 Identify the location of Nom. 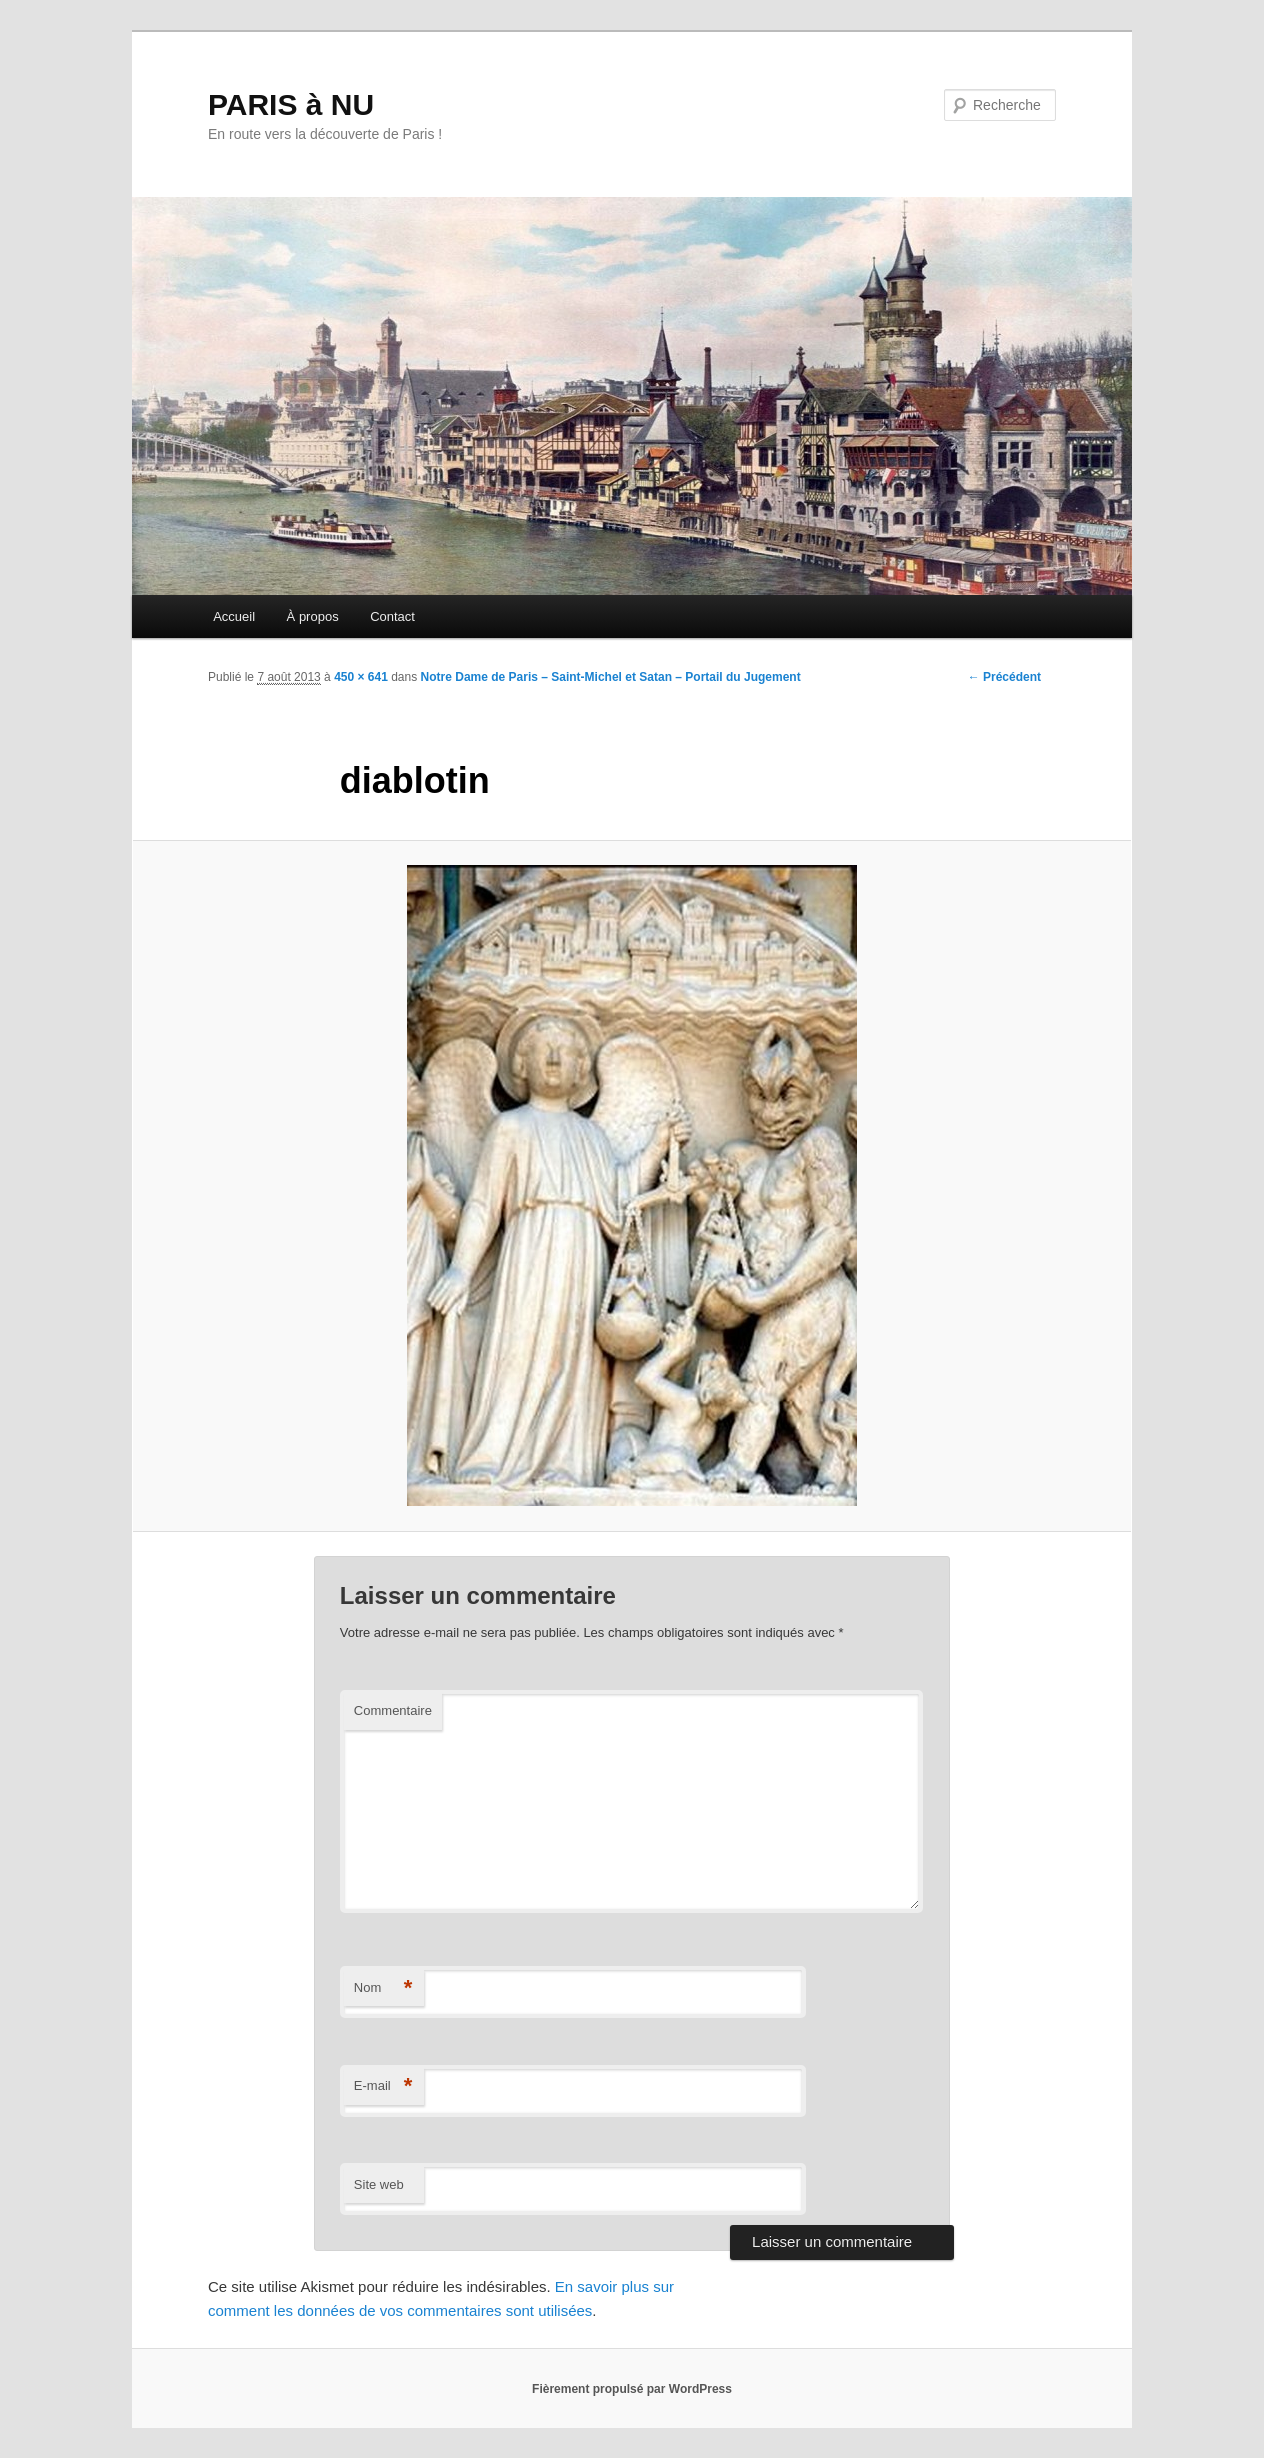
(383, 1988).